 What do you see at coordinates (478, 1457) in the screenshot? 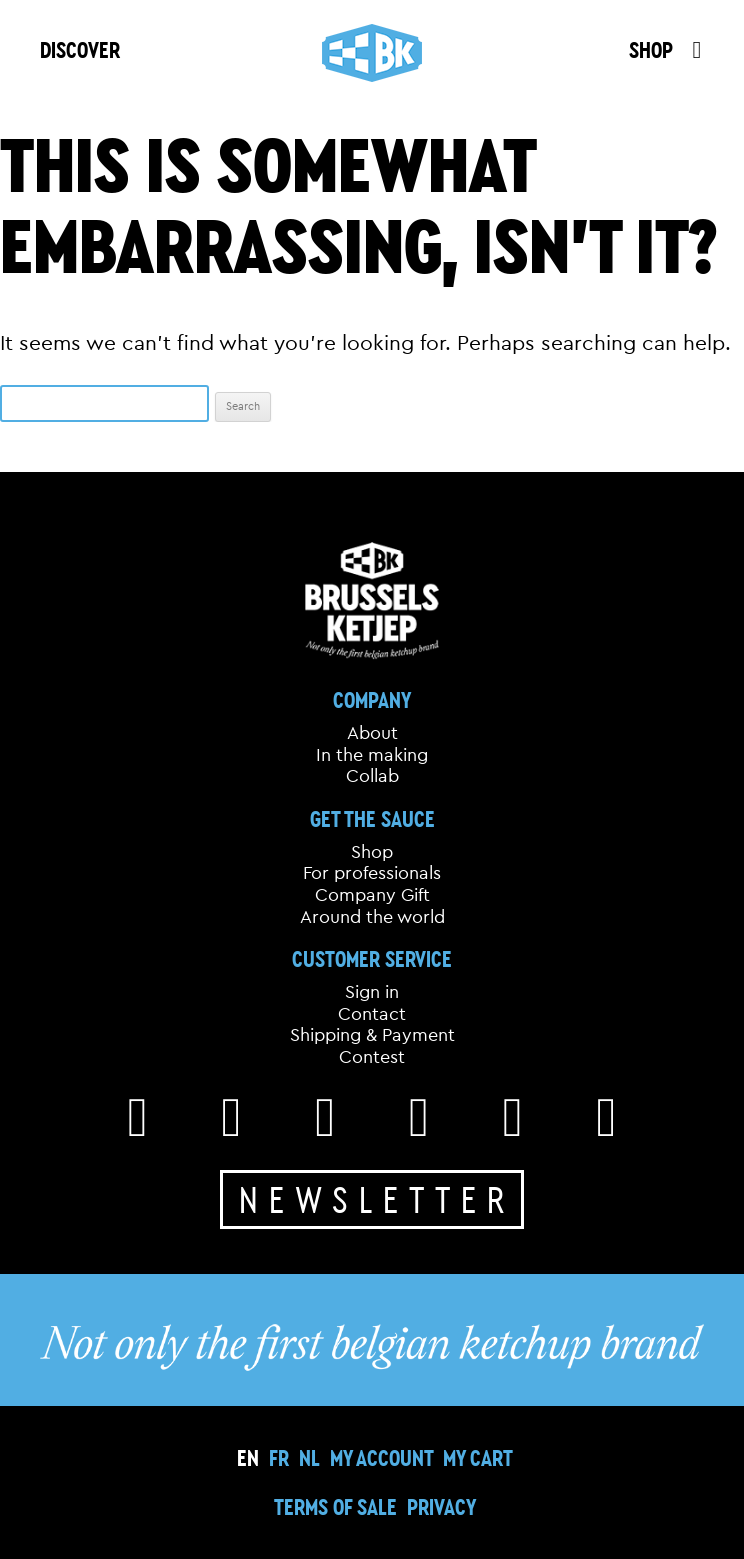
I see `My cart` at bounding box center [478, 1457].